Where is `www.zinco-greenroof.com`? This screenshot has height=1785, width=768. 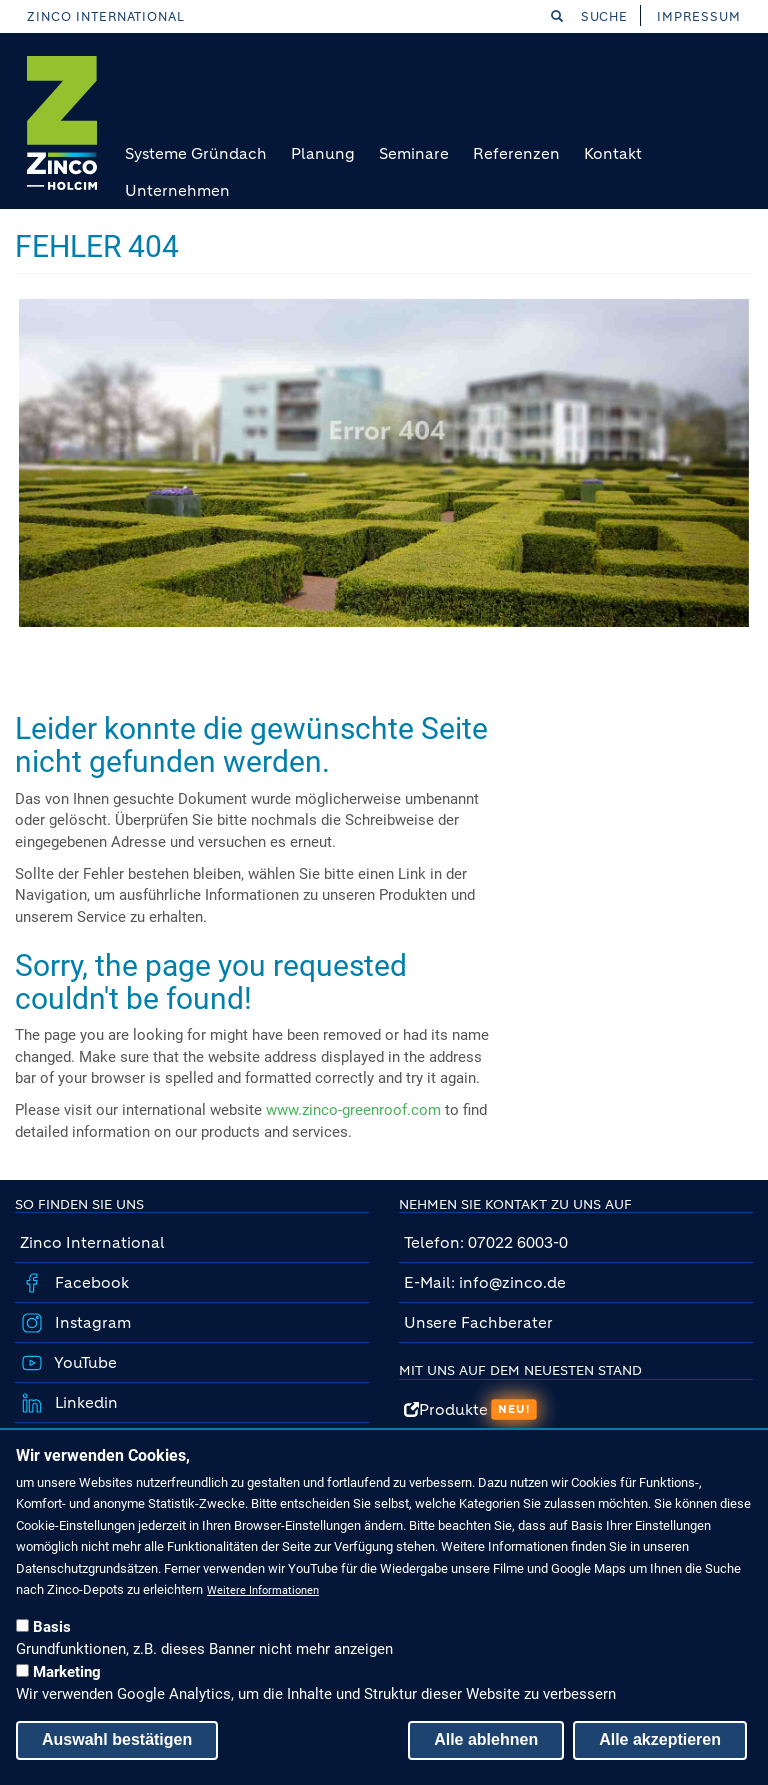
www.zinco-greenroof.com is located at coordinates (353, 1110).